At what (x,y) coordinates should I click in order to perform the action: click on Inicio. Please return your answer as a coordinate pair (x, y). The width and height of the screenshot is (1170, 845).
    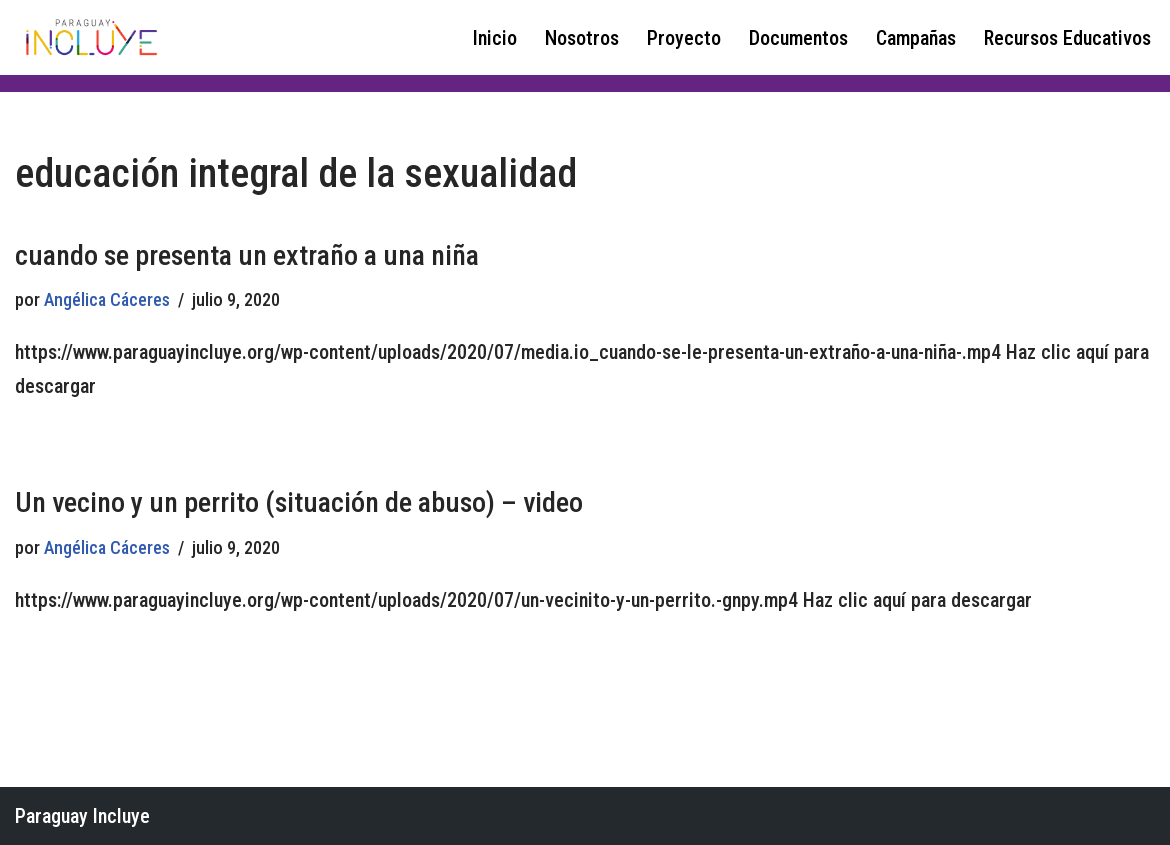
    Looking at the image, I should click on (495, 38).